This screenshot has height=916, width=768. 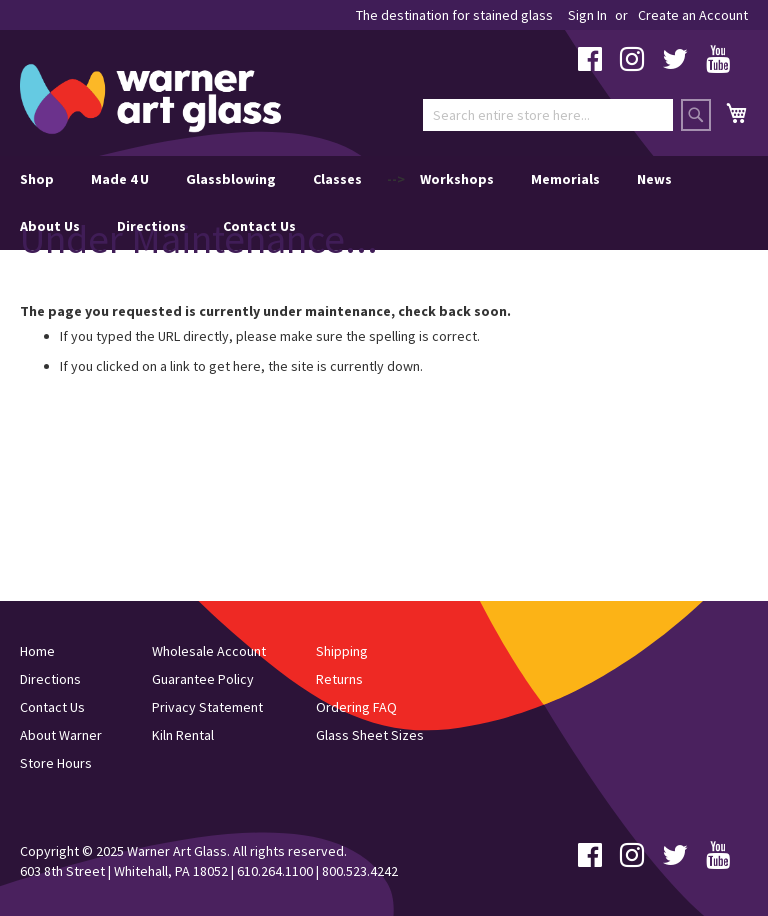 What do you see at coordinates (370, 735) in the screenshot?
I see `Glass Sheet Sizes` at bounding box center [370, 735].